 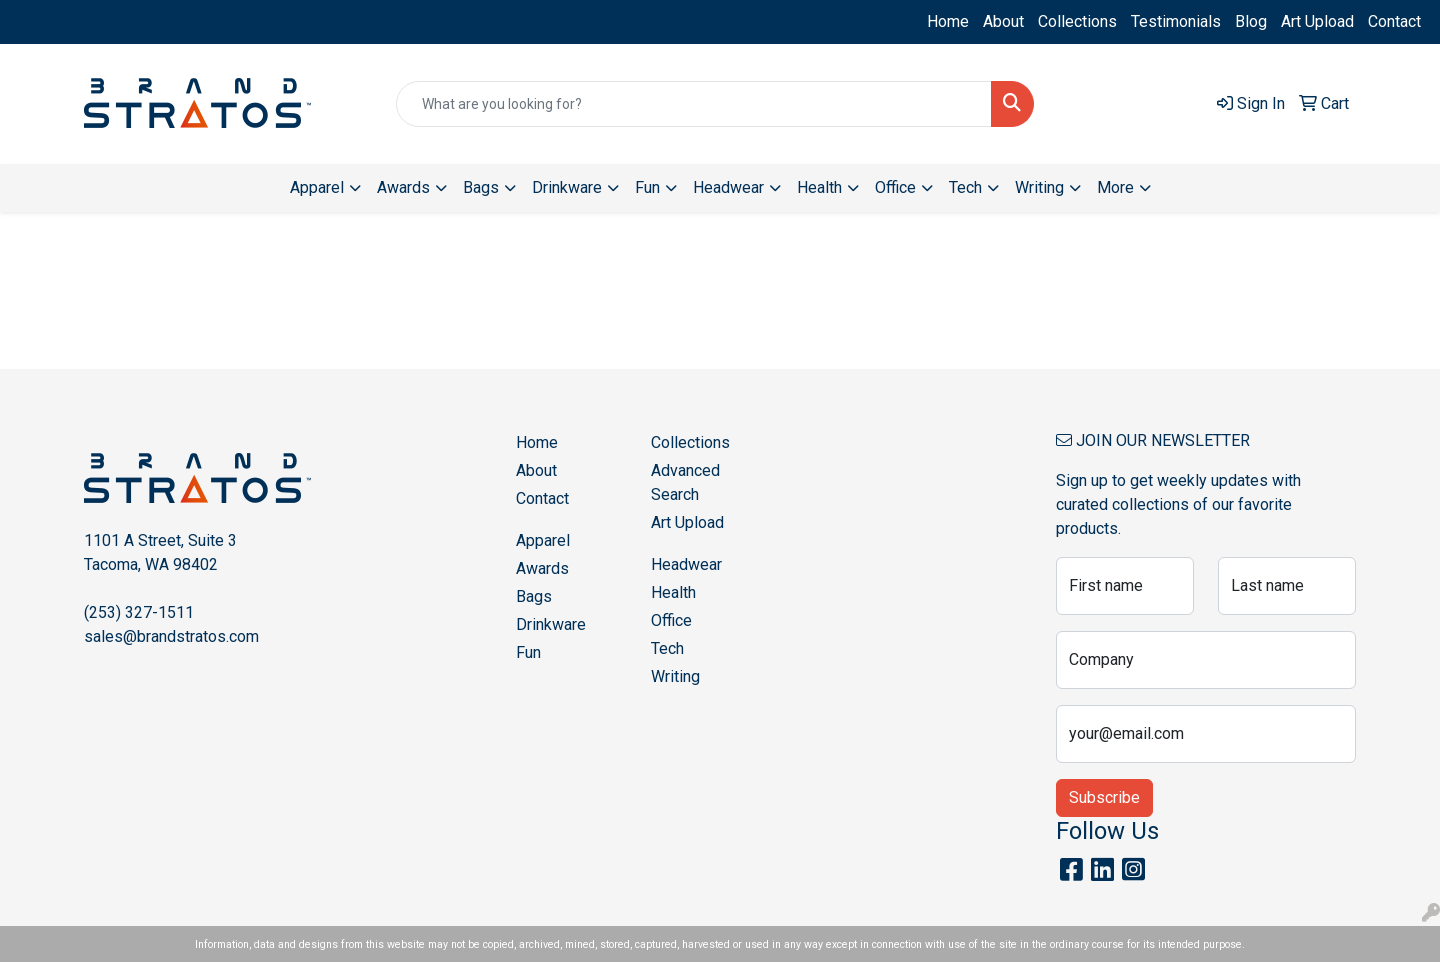 What do you see at coordinates (965, 187) in the screenshot?
I see `Tech [button]` at bounding box center [965, 187].